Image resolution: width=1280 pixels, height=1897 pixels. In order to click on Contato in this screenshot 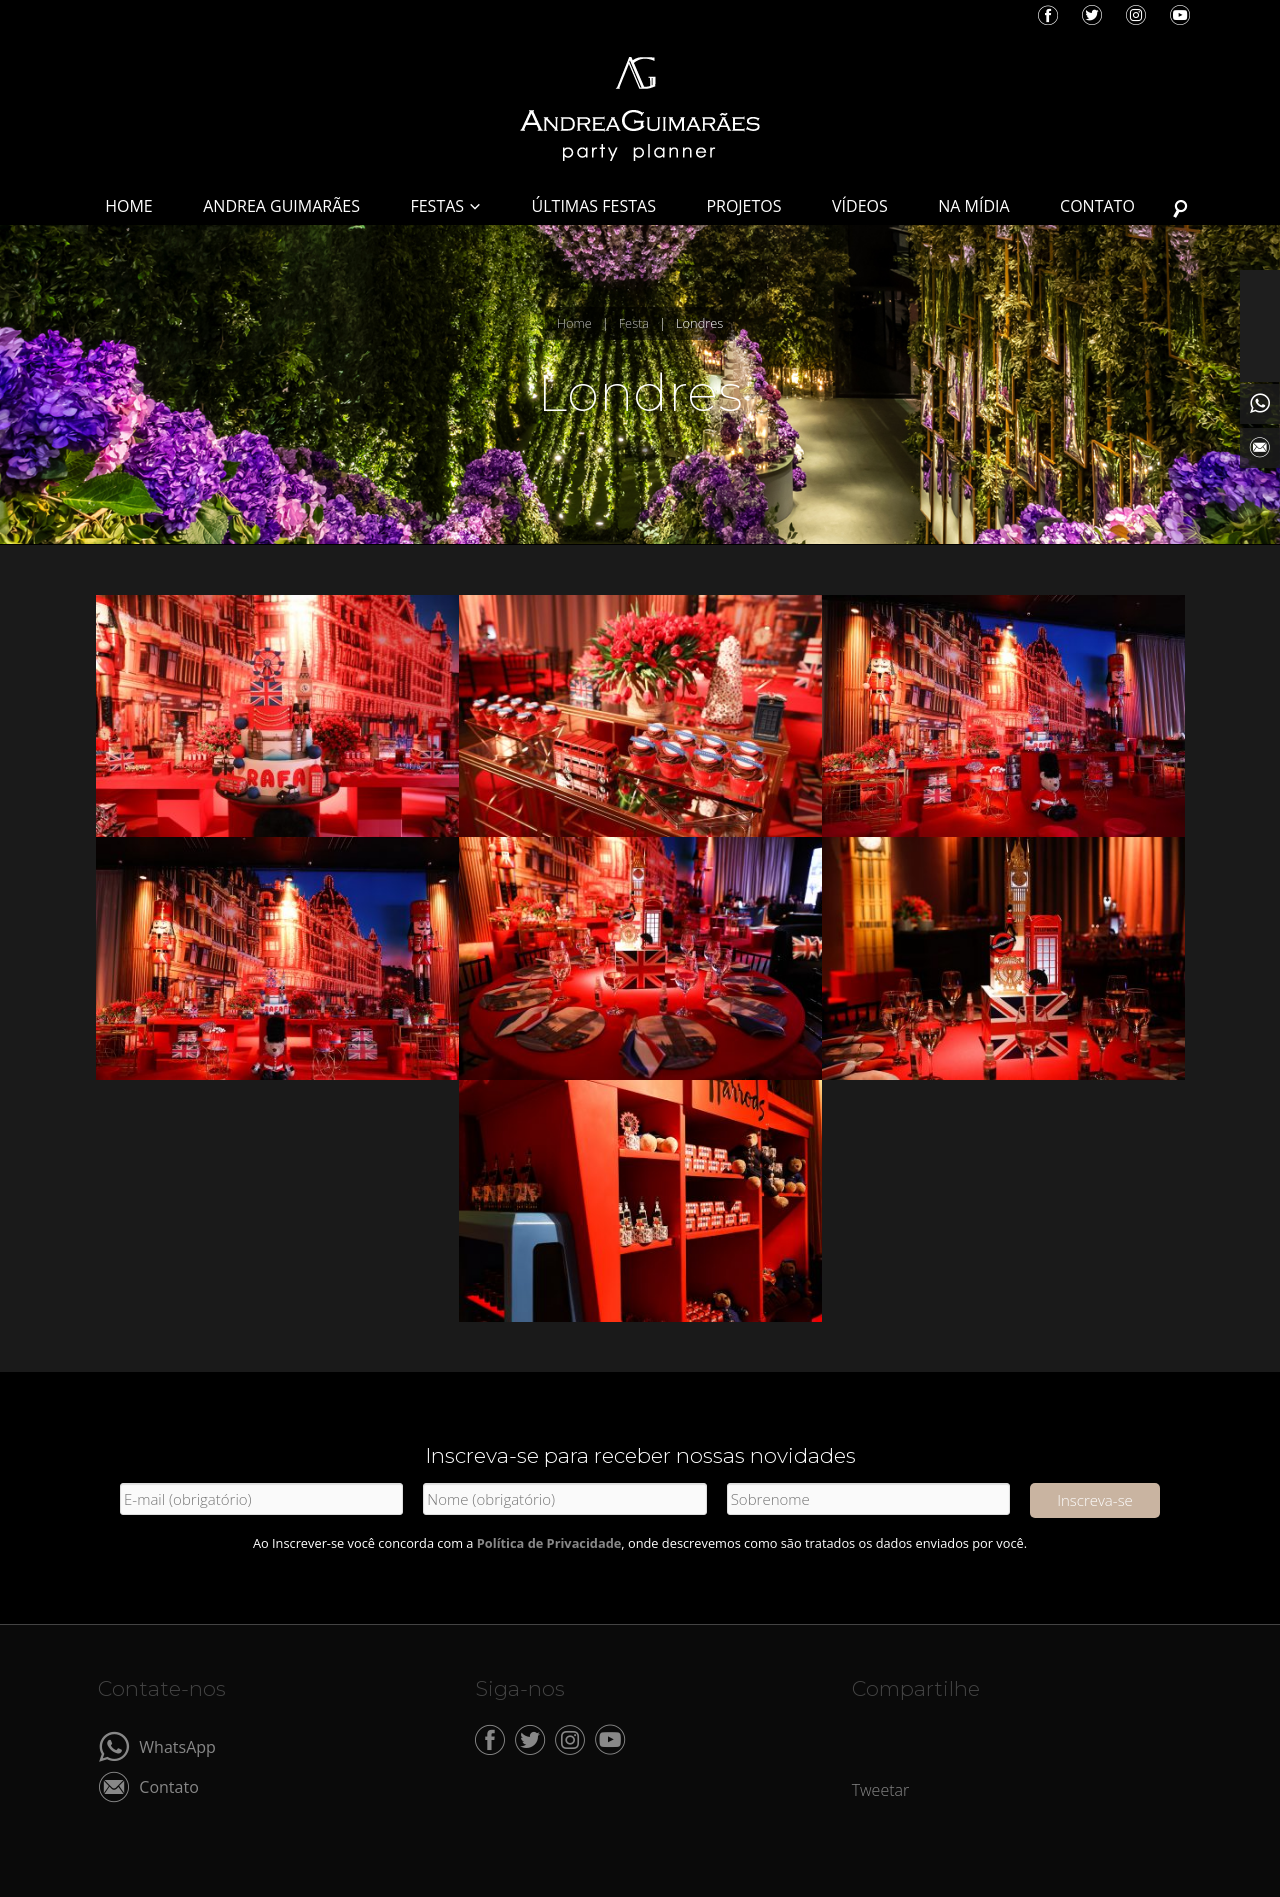, I will do `click(168, 1785)`.